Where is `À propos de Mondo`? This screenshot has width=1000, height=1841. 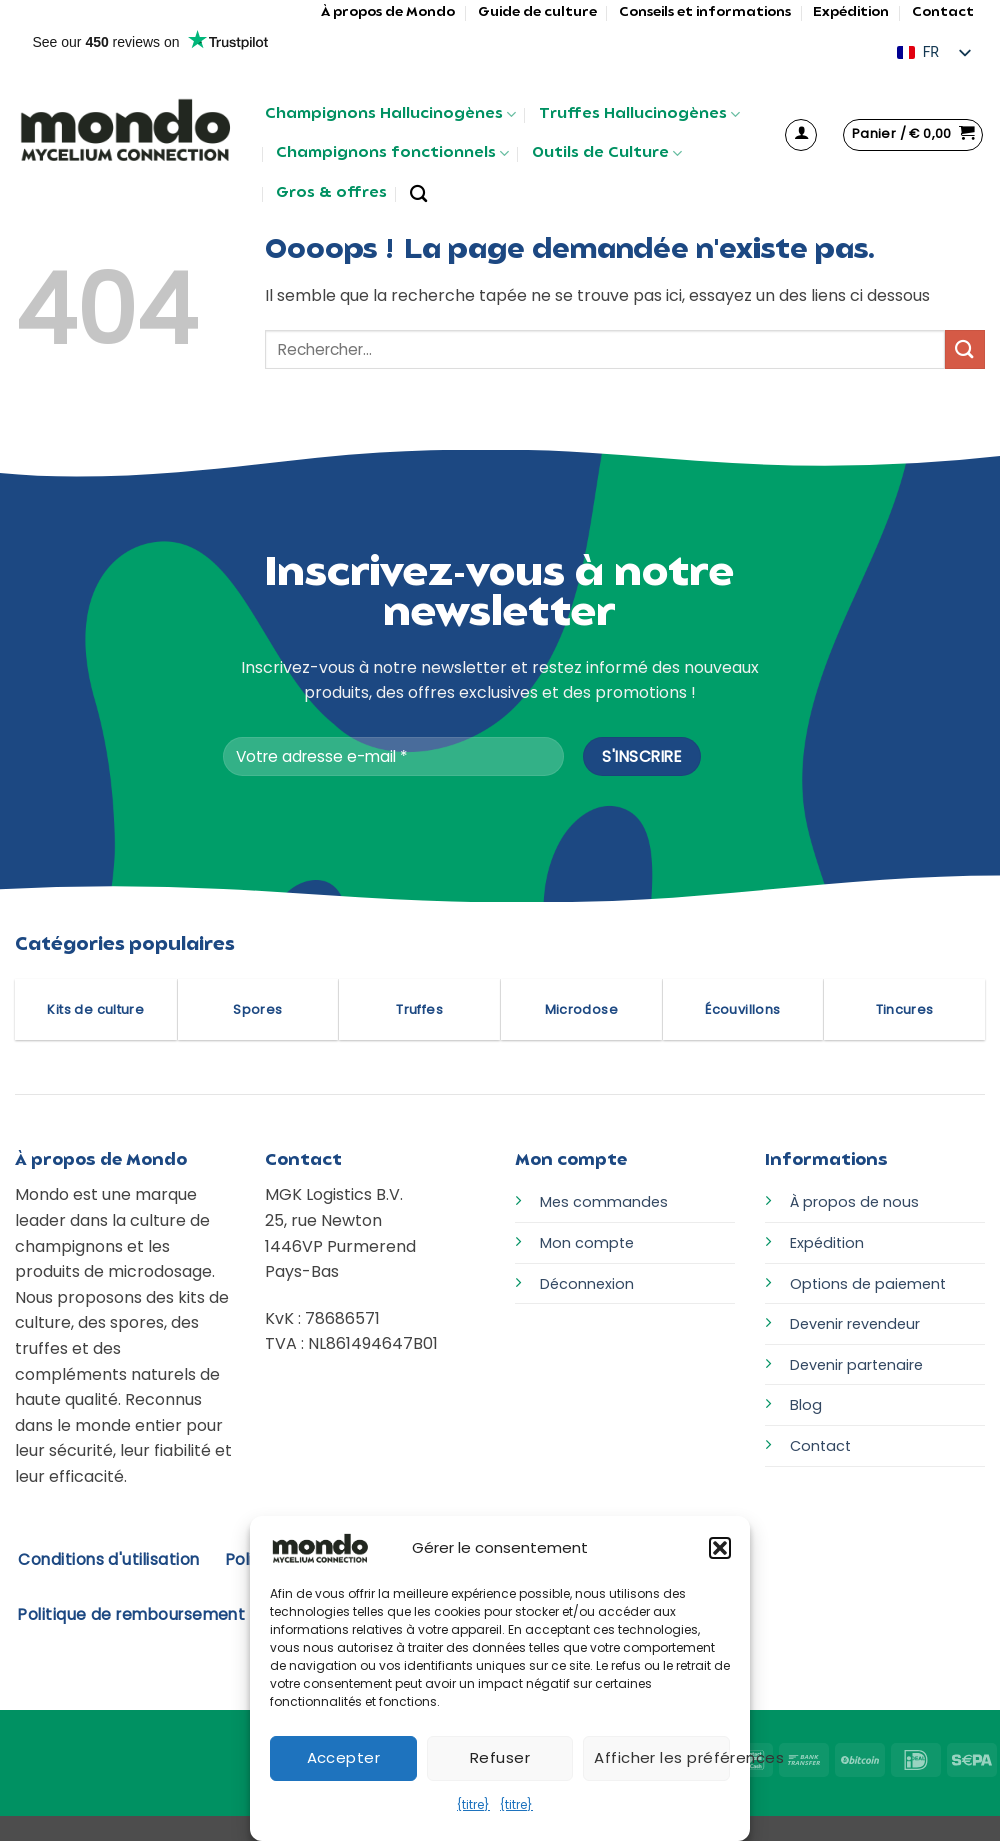 À propos de Mondo is located at coordinates (388, 12).